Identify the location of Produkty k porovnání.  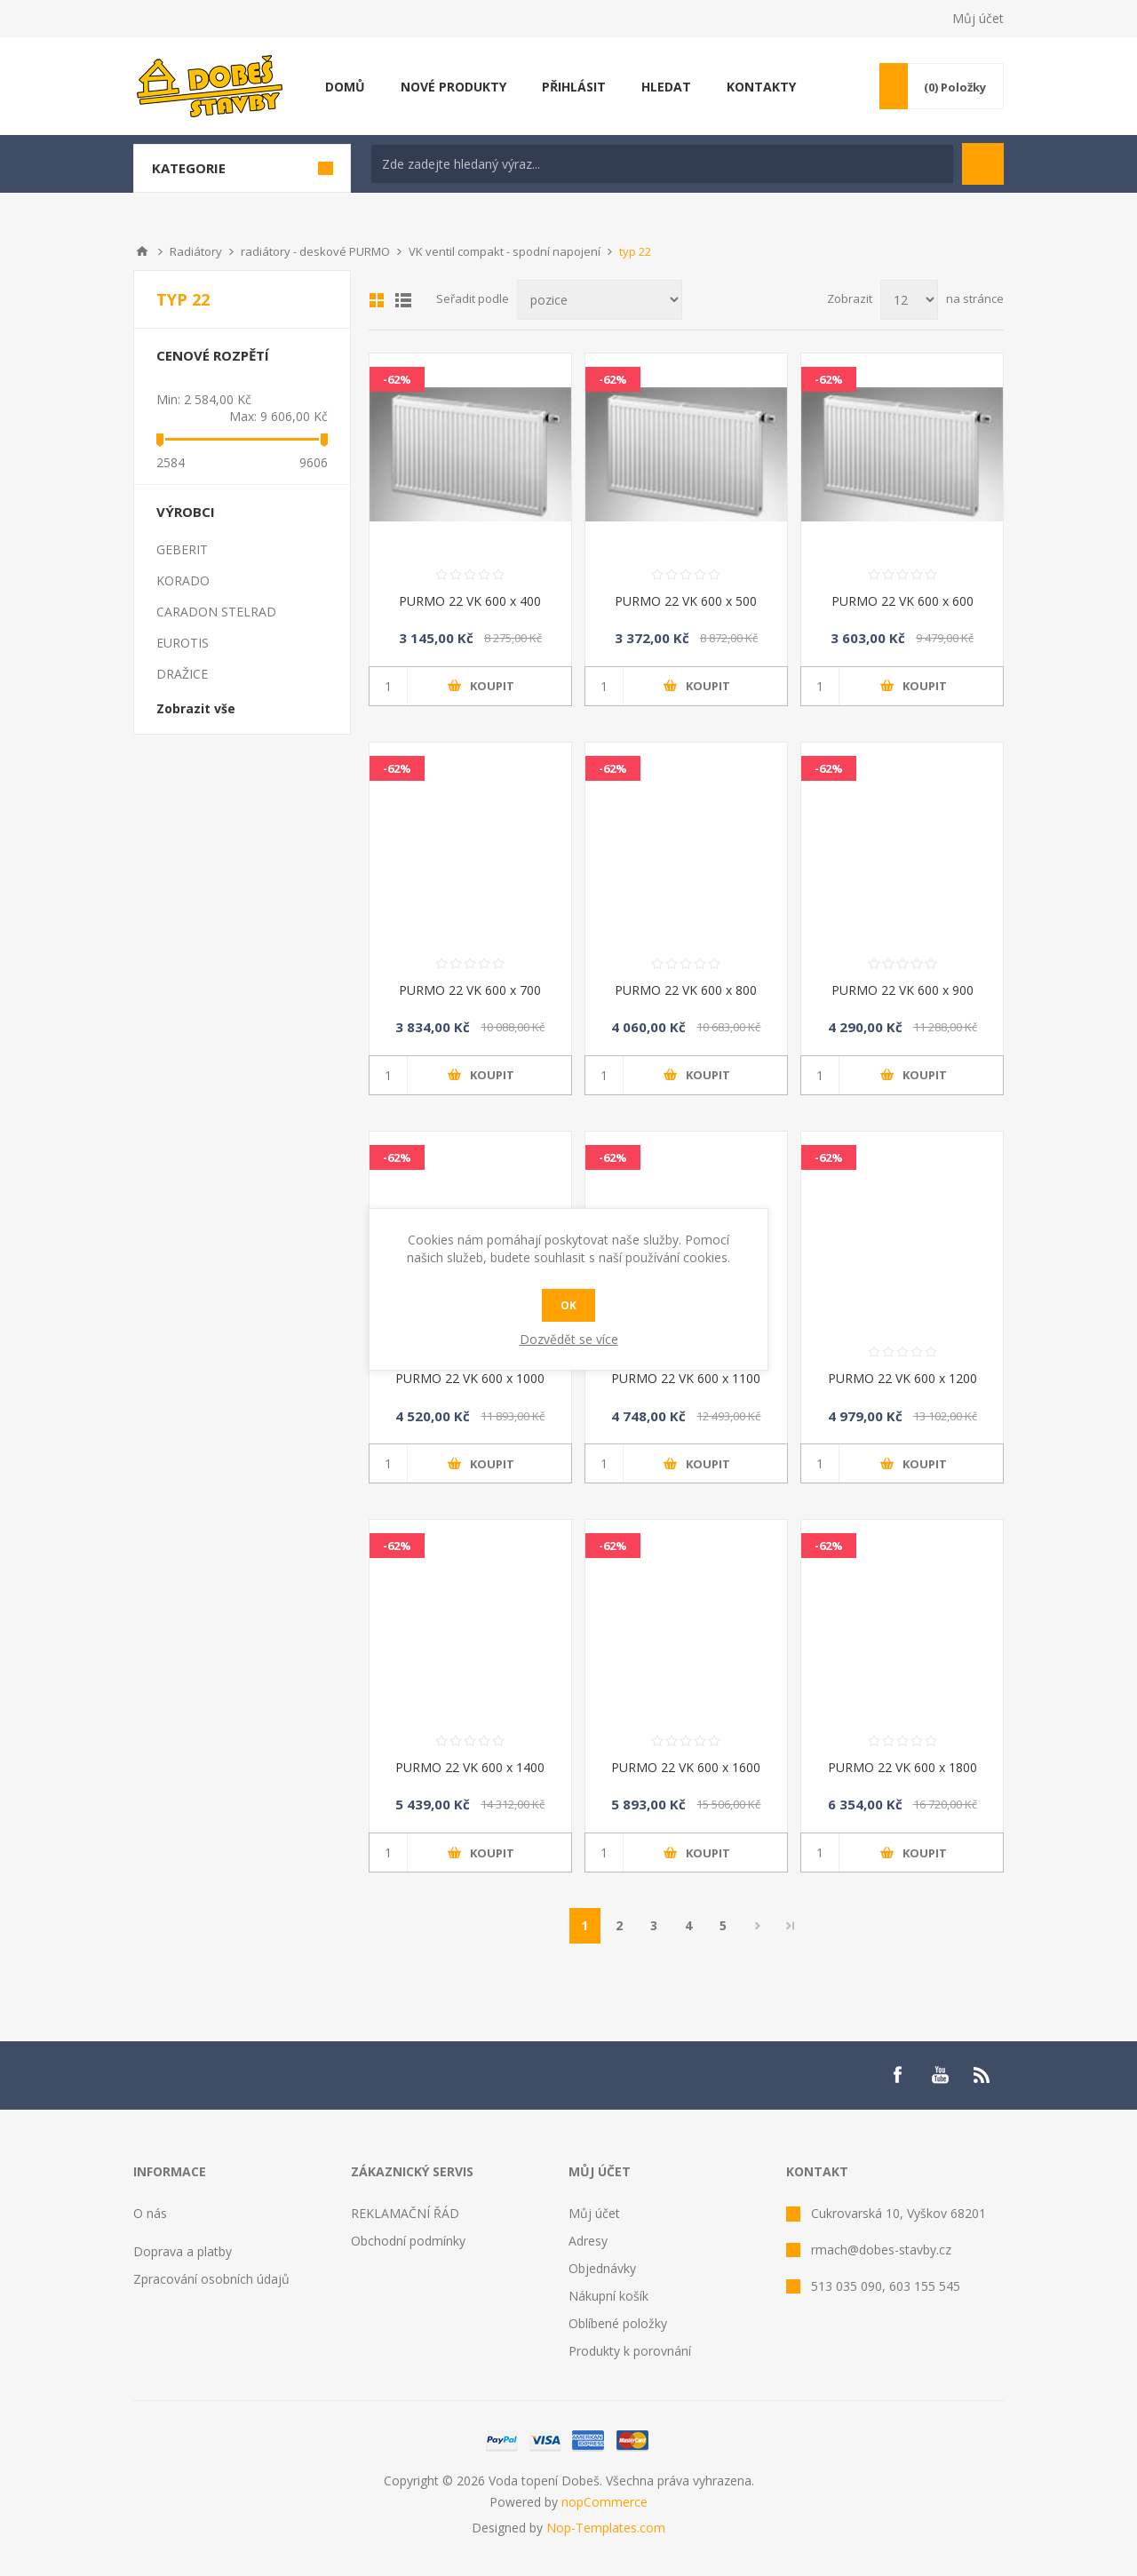
(629, 2350).